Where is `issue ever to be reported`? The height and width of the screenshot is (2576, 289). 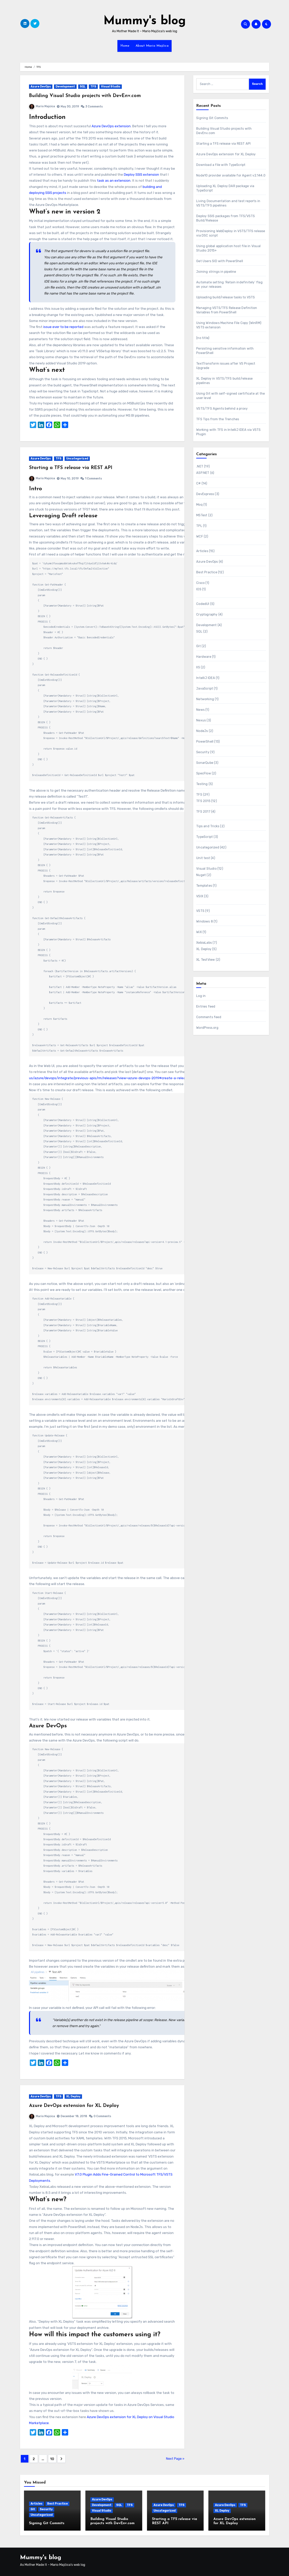
issue ever to be reported is located at coordinates (63, 327).